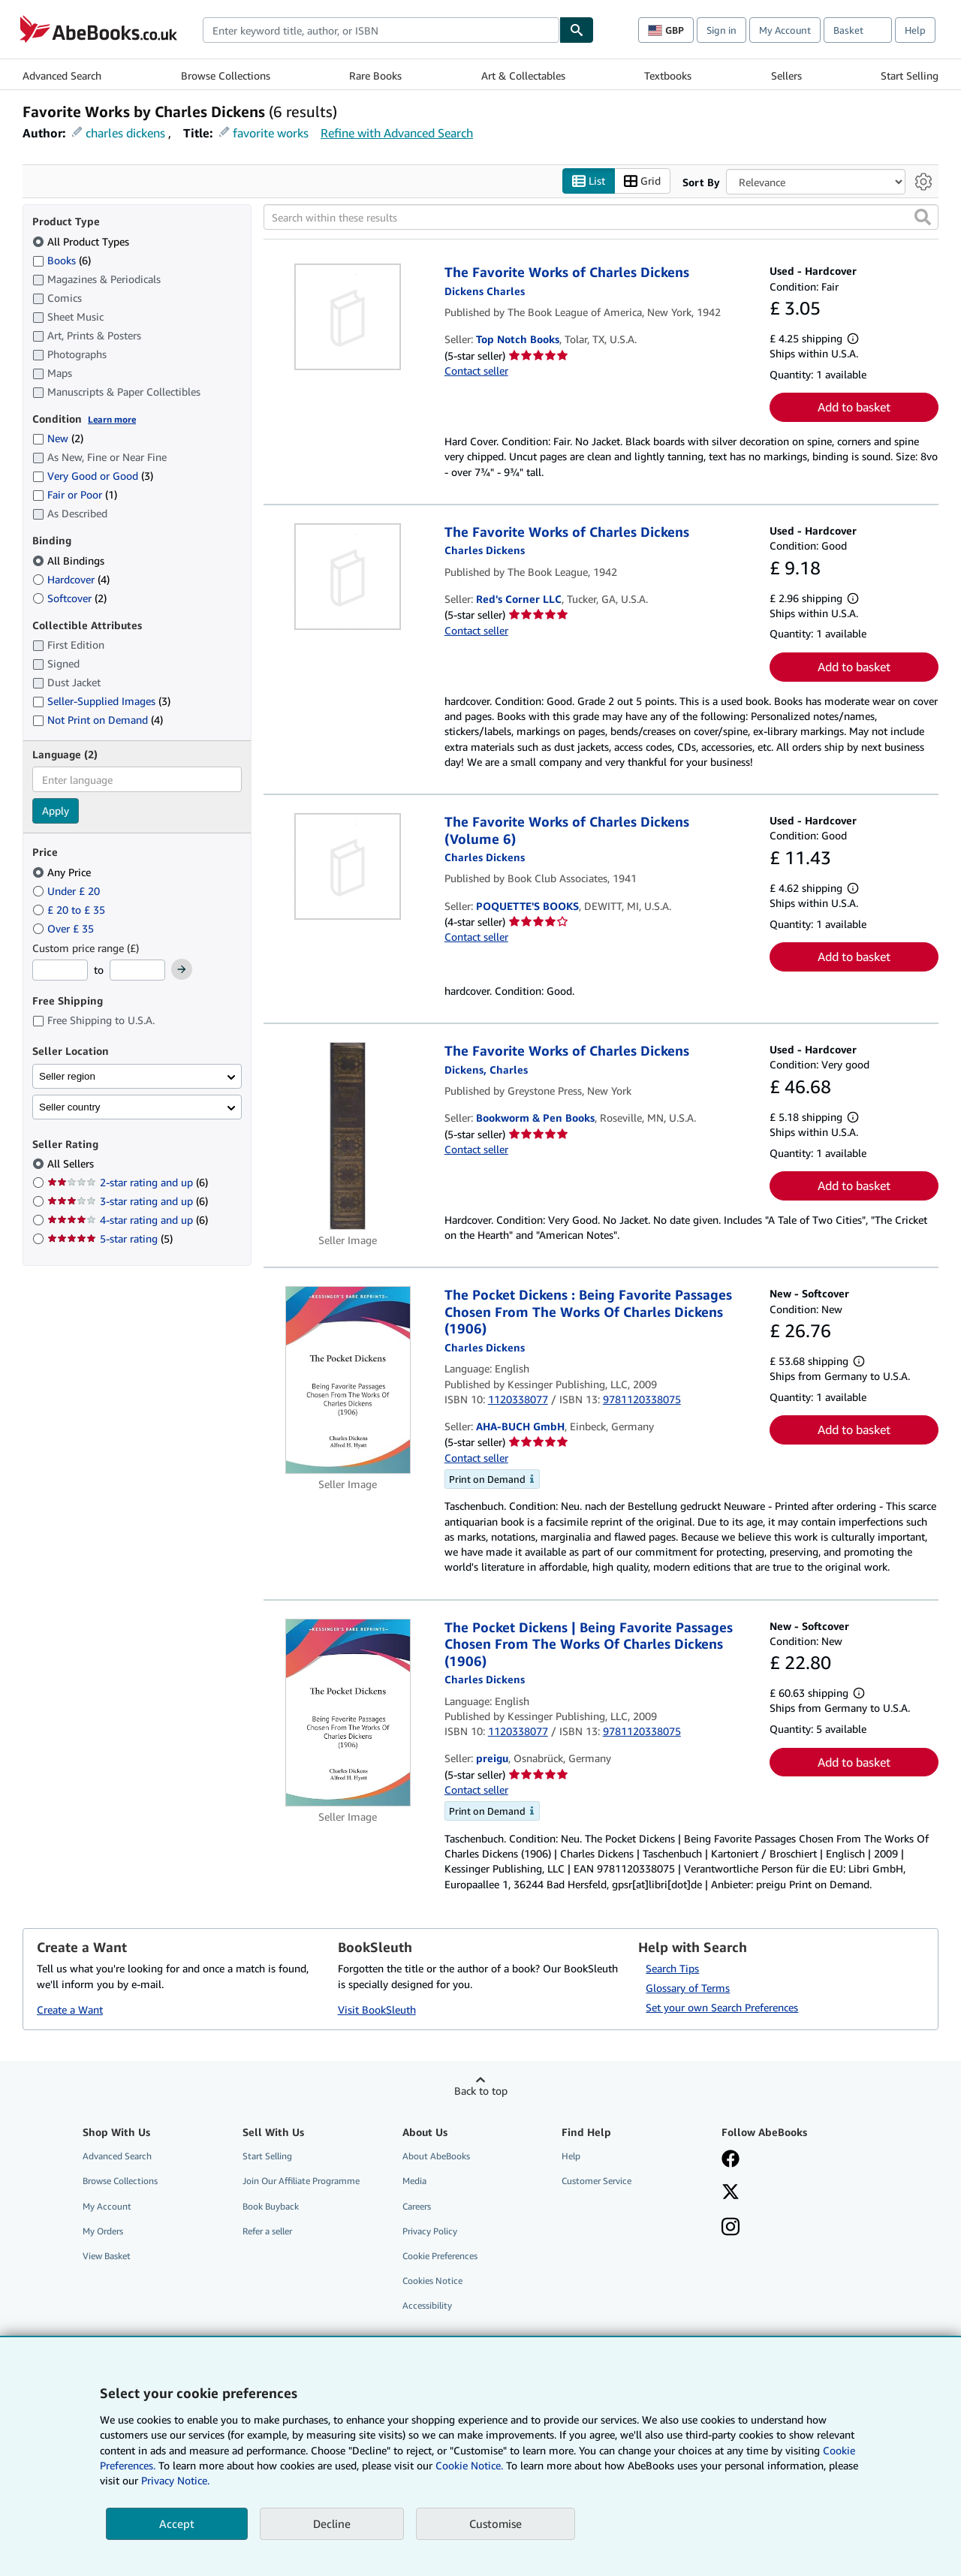  Describe the element at coordinates (72, 1164) in the screenshot. I see `All Sellers [Filter by All Sellers (selected)]` at that location.